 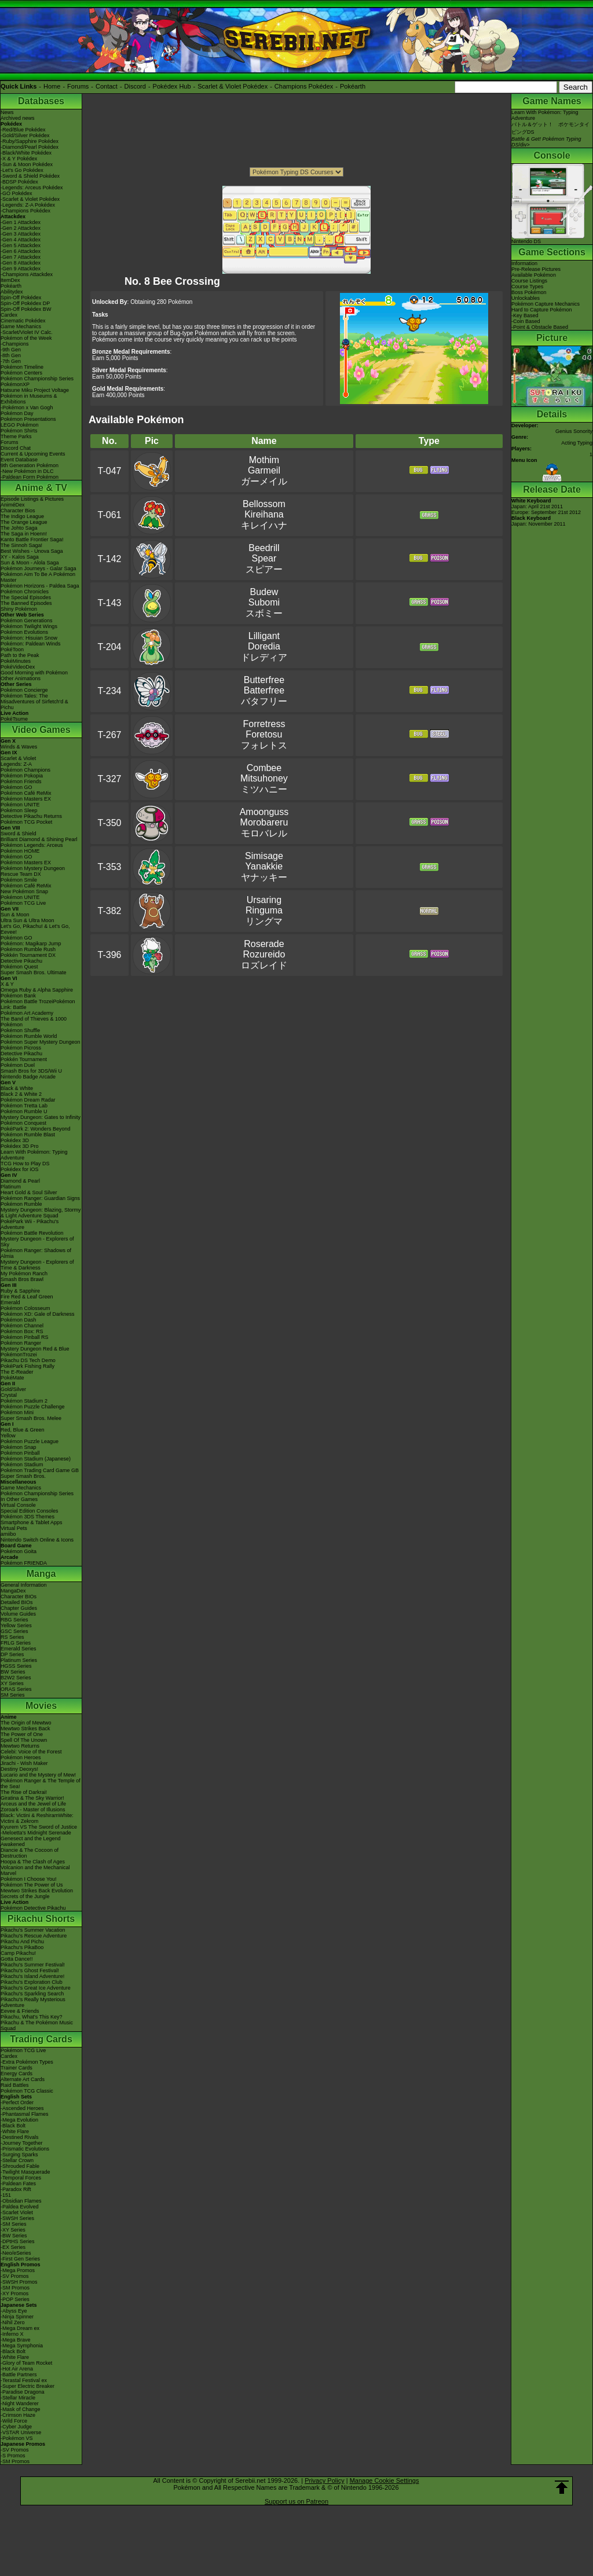 What do you see at coordinates (31, 1522) in the screenshot?
I see `Smartphone & Tablet Apps` at bounding box center [31, 1522].